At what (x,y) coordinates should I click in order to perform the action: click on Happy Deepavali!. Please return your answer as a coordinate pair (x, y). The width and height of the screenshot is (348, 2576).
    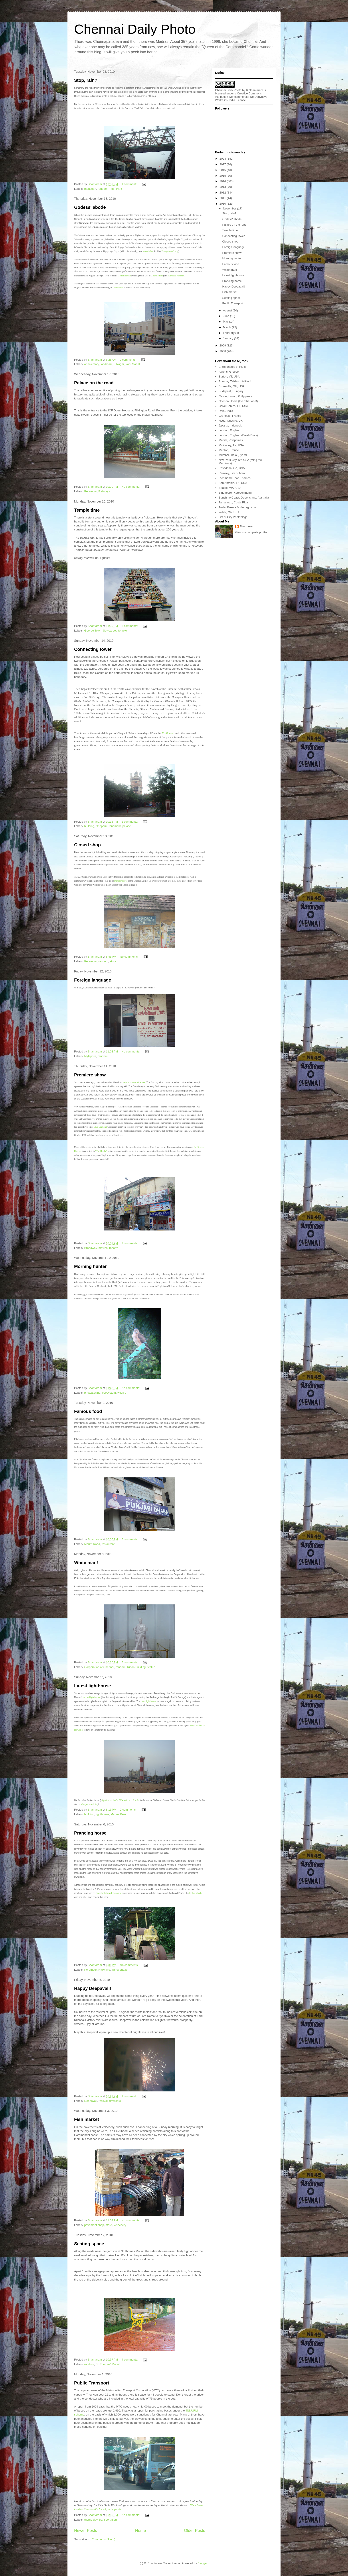
    Looking at the image, I should click on (92, 1988).